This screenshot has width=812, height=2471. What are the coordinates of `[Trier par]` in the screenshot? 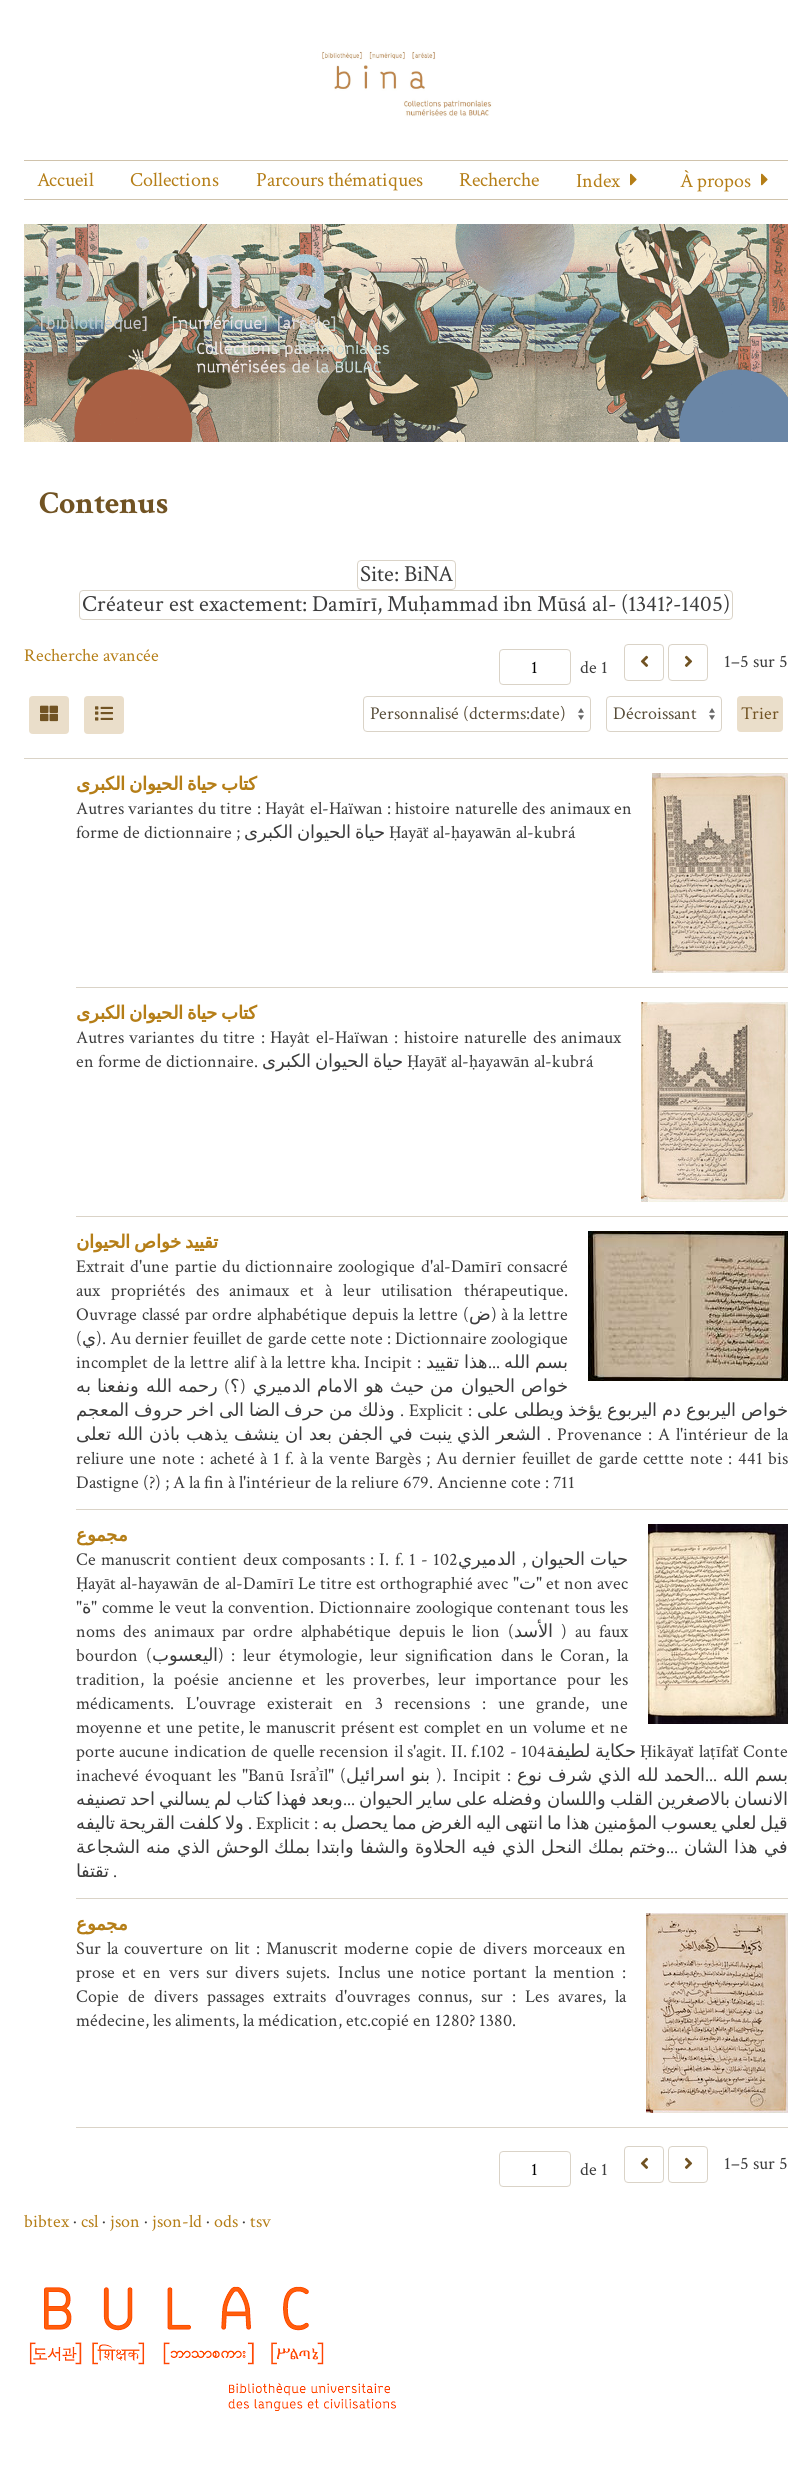 It's located at (477, 714).